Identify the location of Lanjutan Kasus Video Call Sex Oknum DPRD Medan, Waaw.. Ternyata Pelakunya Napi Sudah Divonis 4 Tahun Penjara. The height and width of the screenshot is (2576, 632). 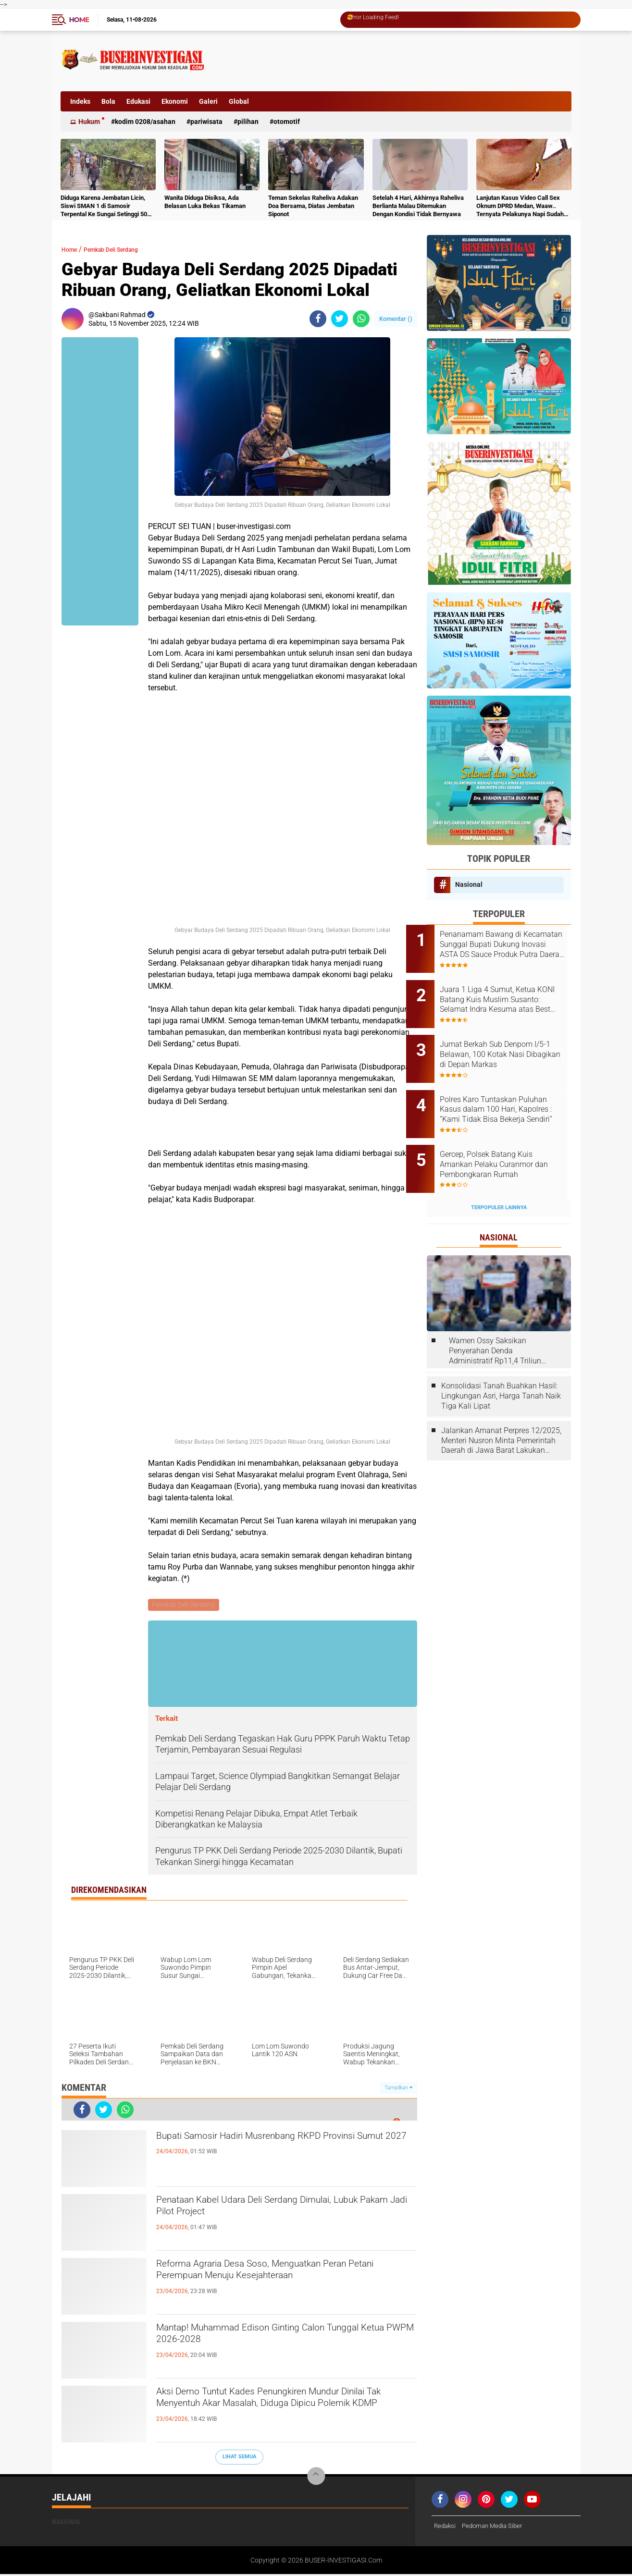
(520, 206).